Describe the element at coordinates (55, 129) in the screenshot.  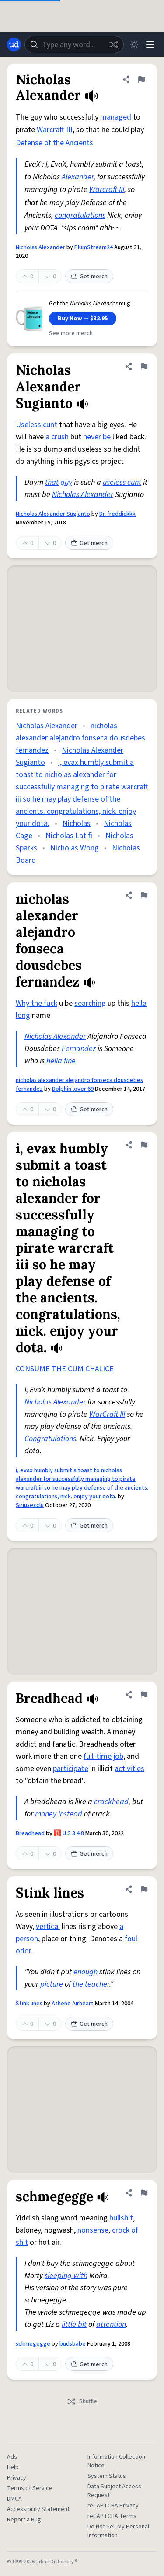
I see `Warcraft III` at that location.